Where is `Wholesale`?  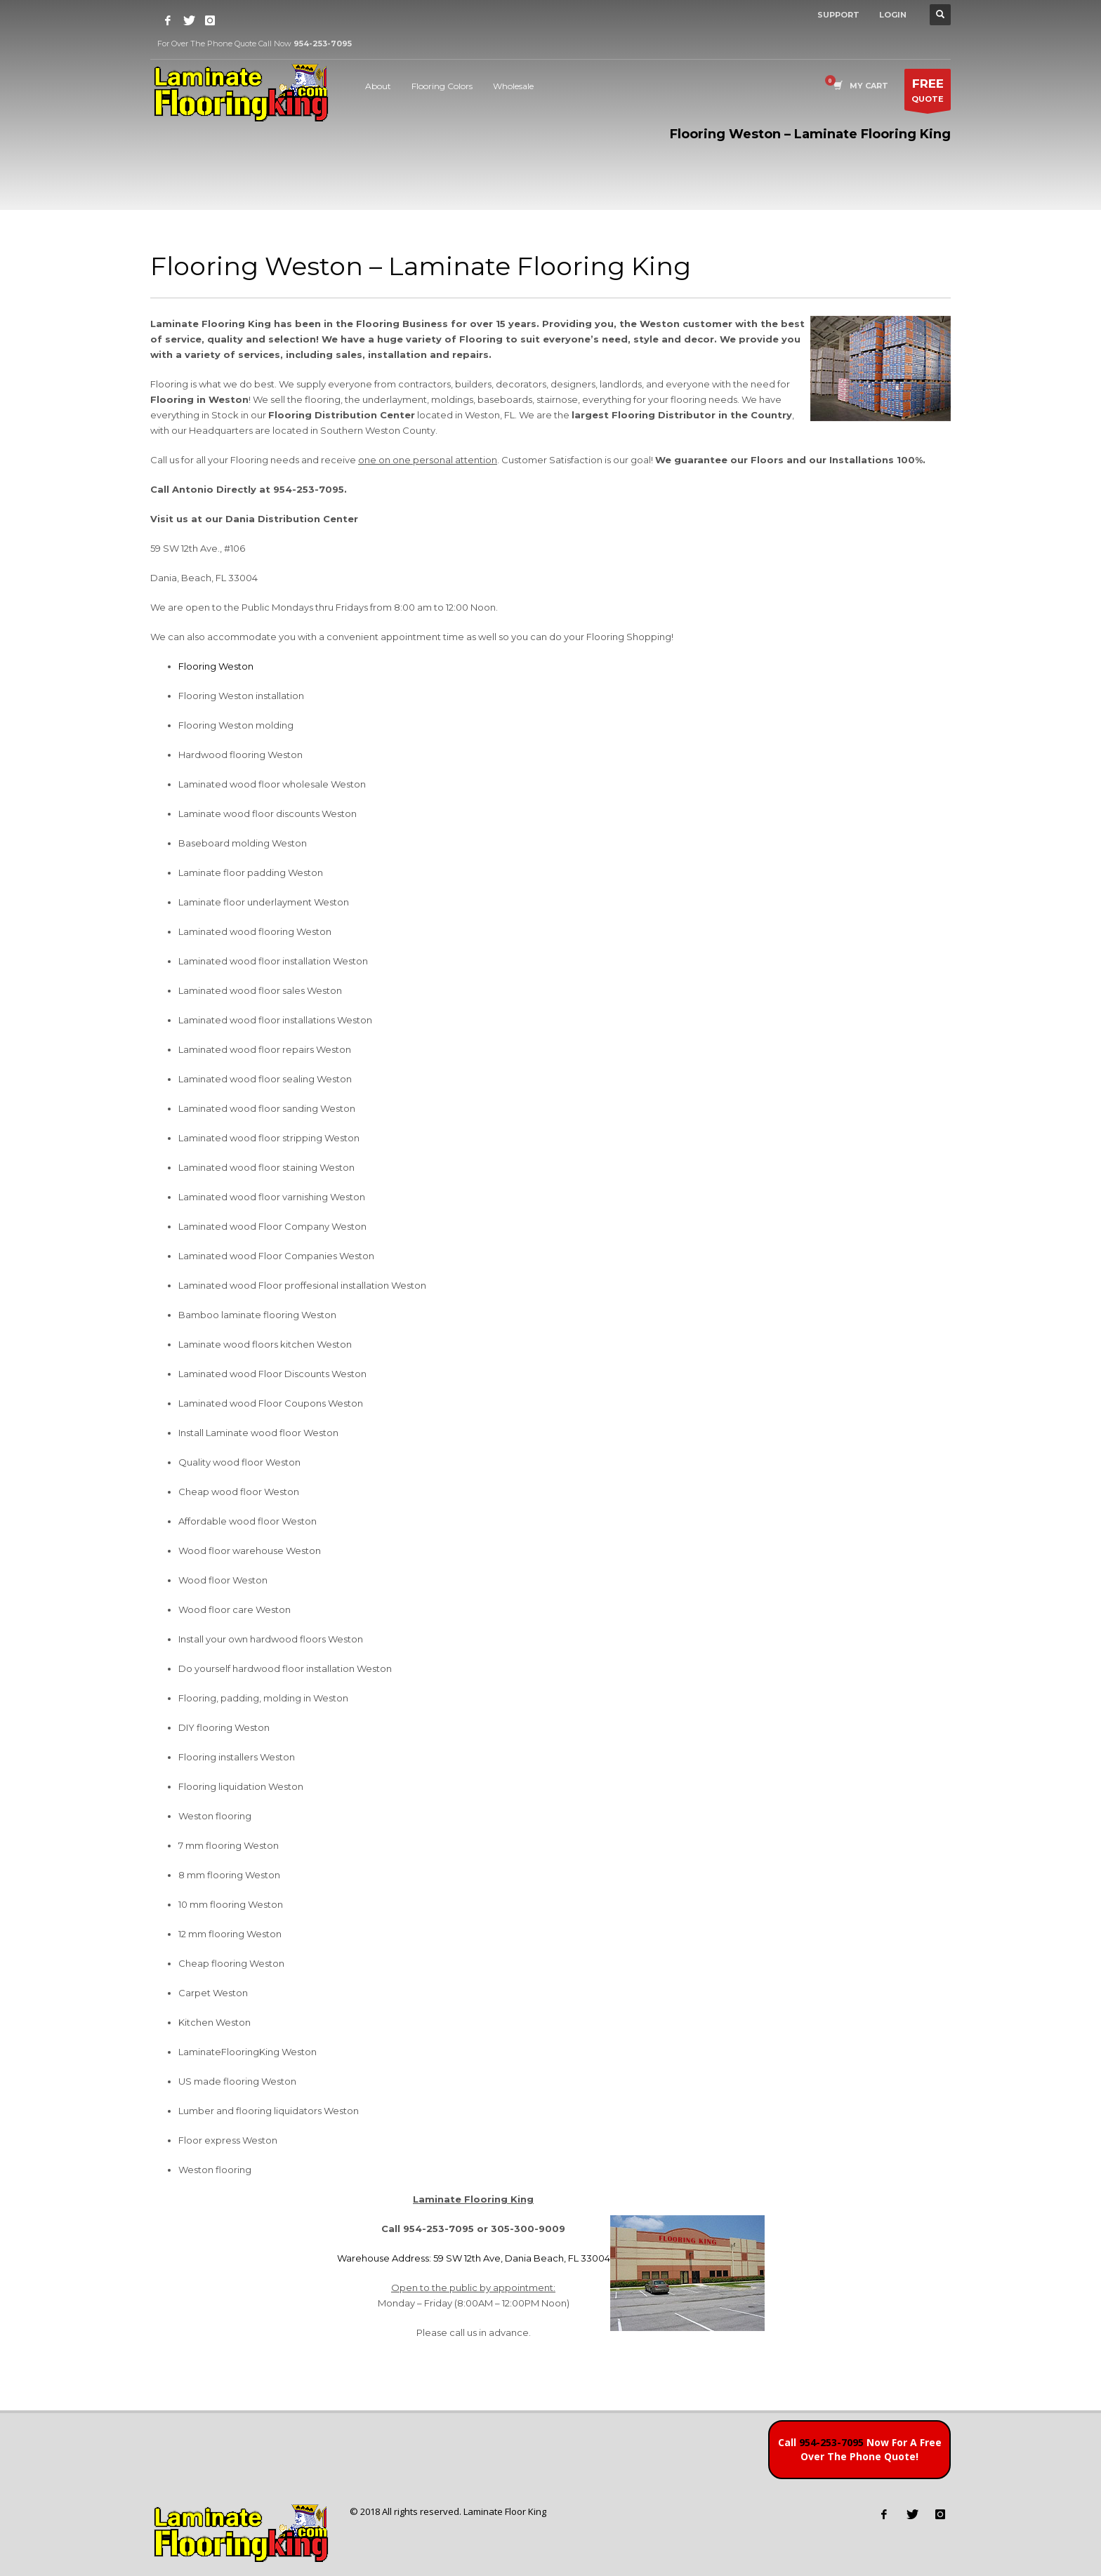 Wholesale is located at coordinates (513, 86).